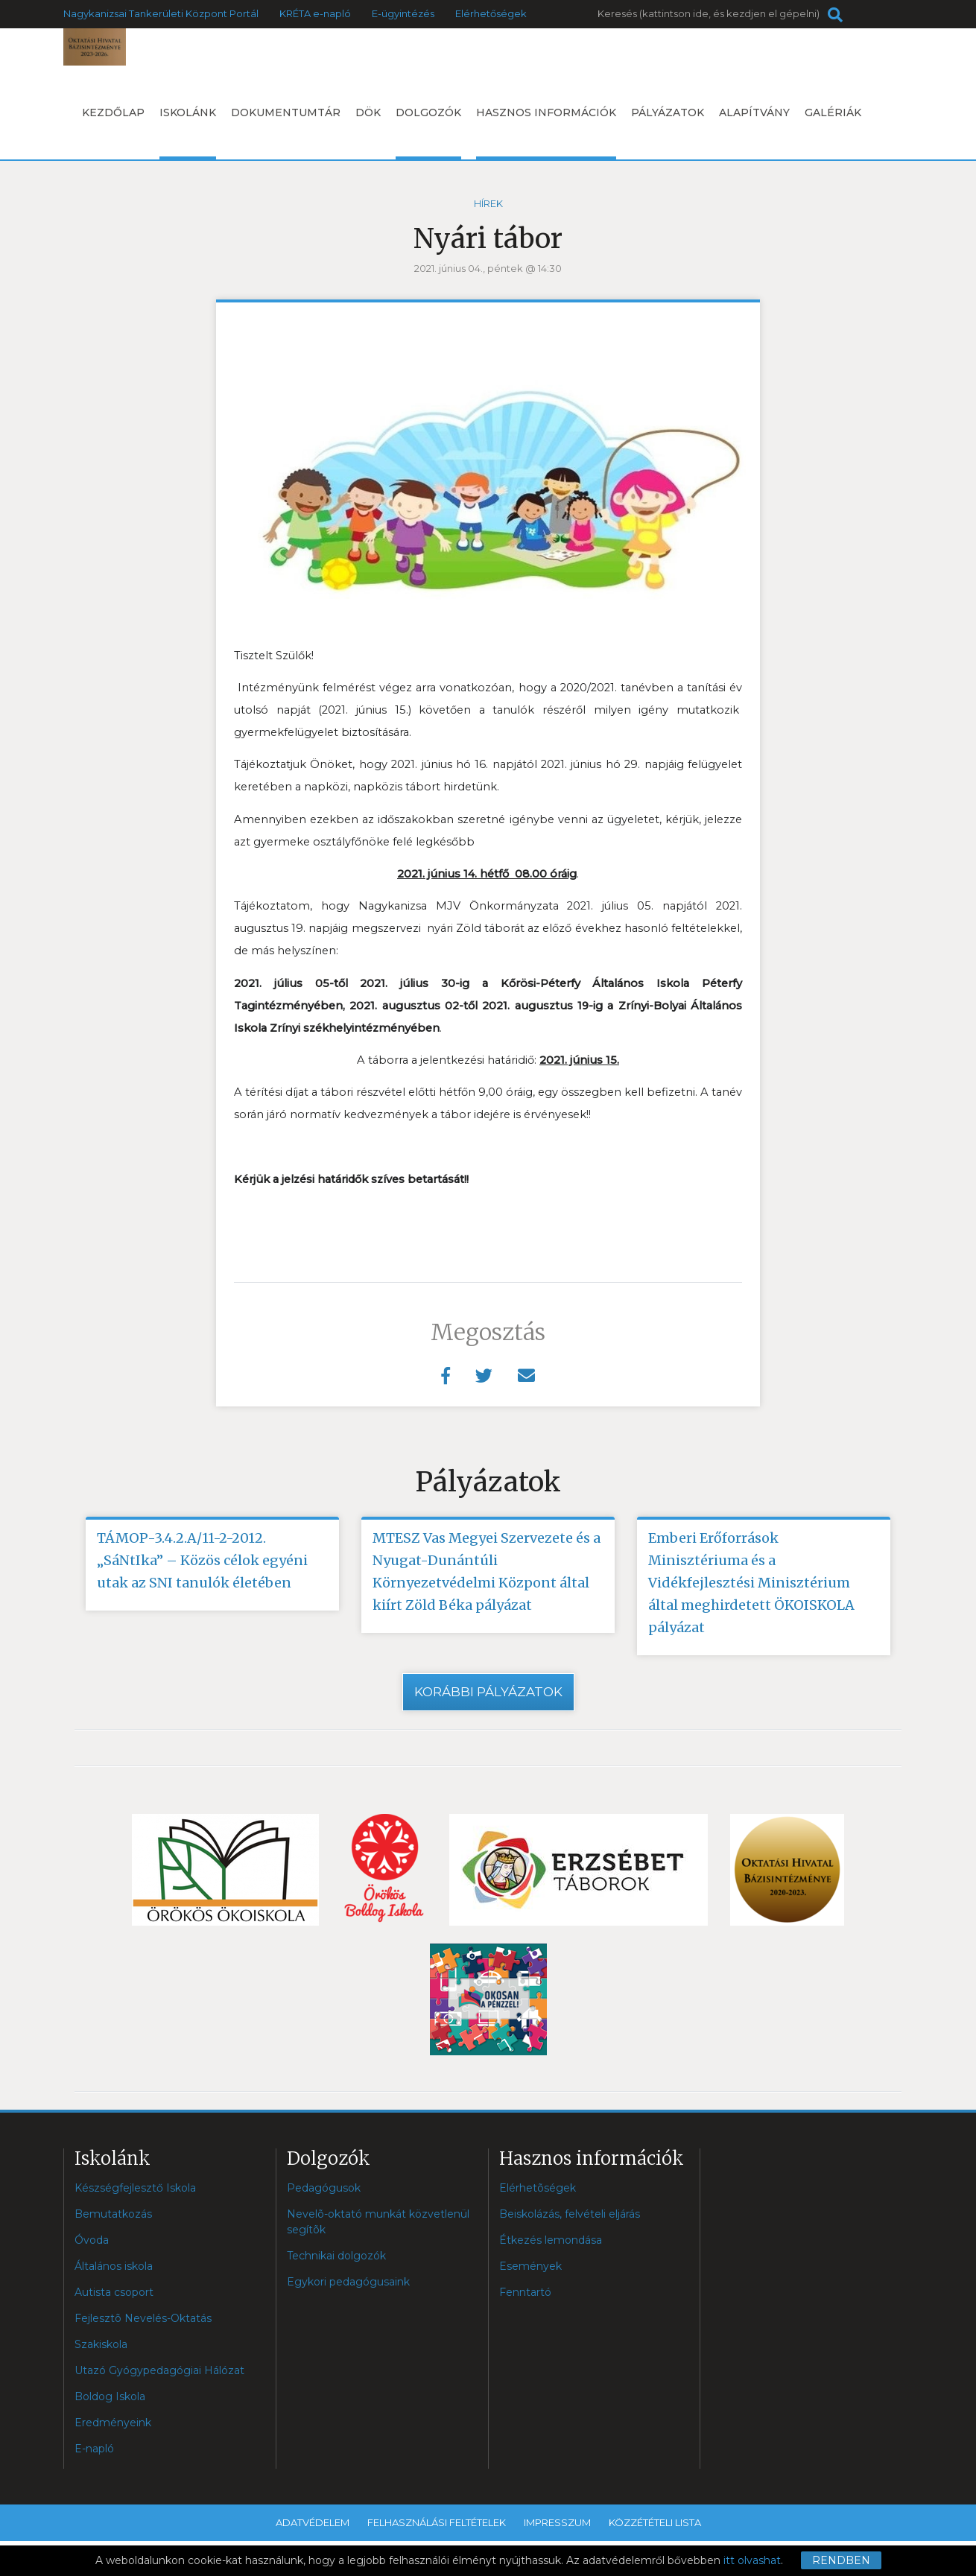 This screenshot has width=976, height=2576. What do you see at coordinates (101, 2344) in the screenshot?
I see `Szakiskola` at bounding box center [101, 2344].